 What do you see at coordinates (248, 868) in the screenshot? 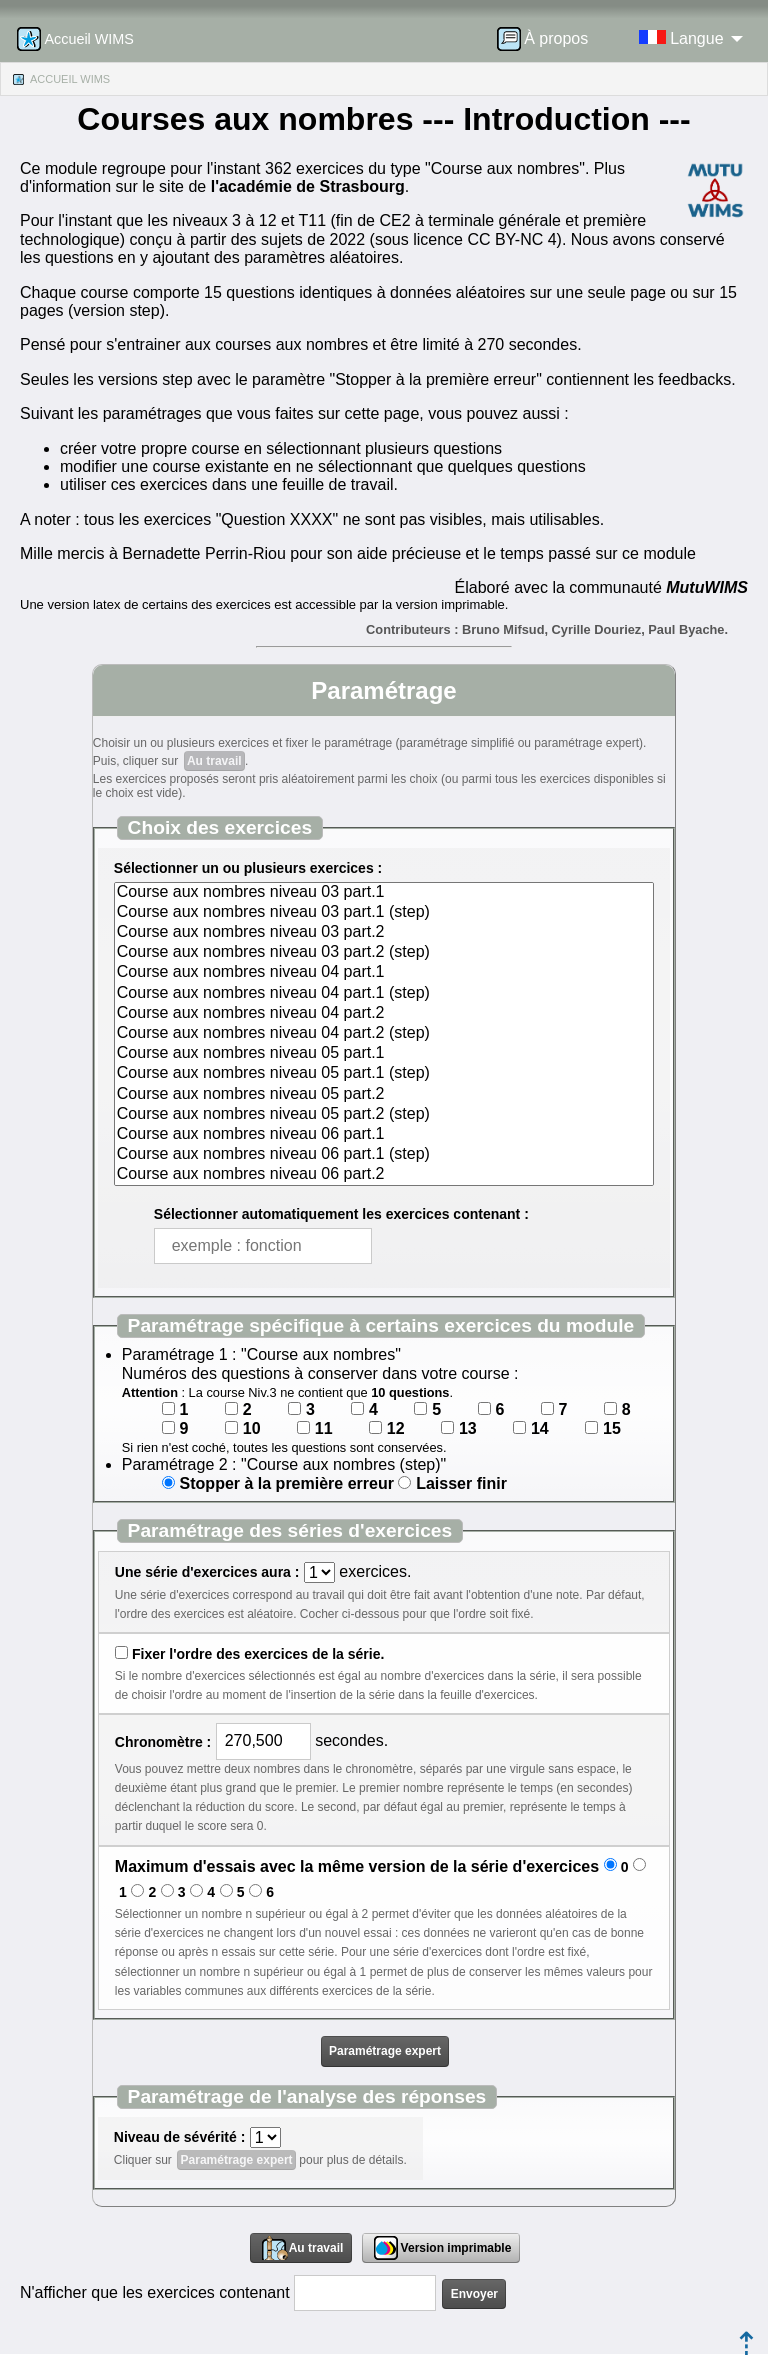
I see `Sélectionner un ou plusieurs exercices :` at bounding box center [248, 868].